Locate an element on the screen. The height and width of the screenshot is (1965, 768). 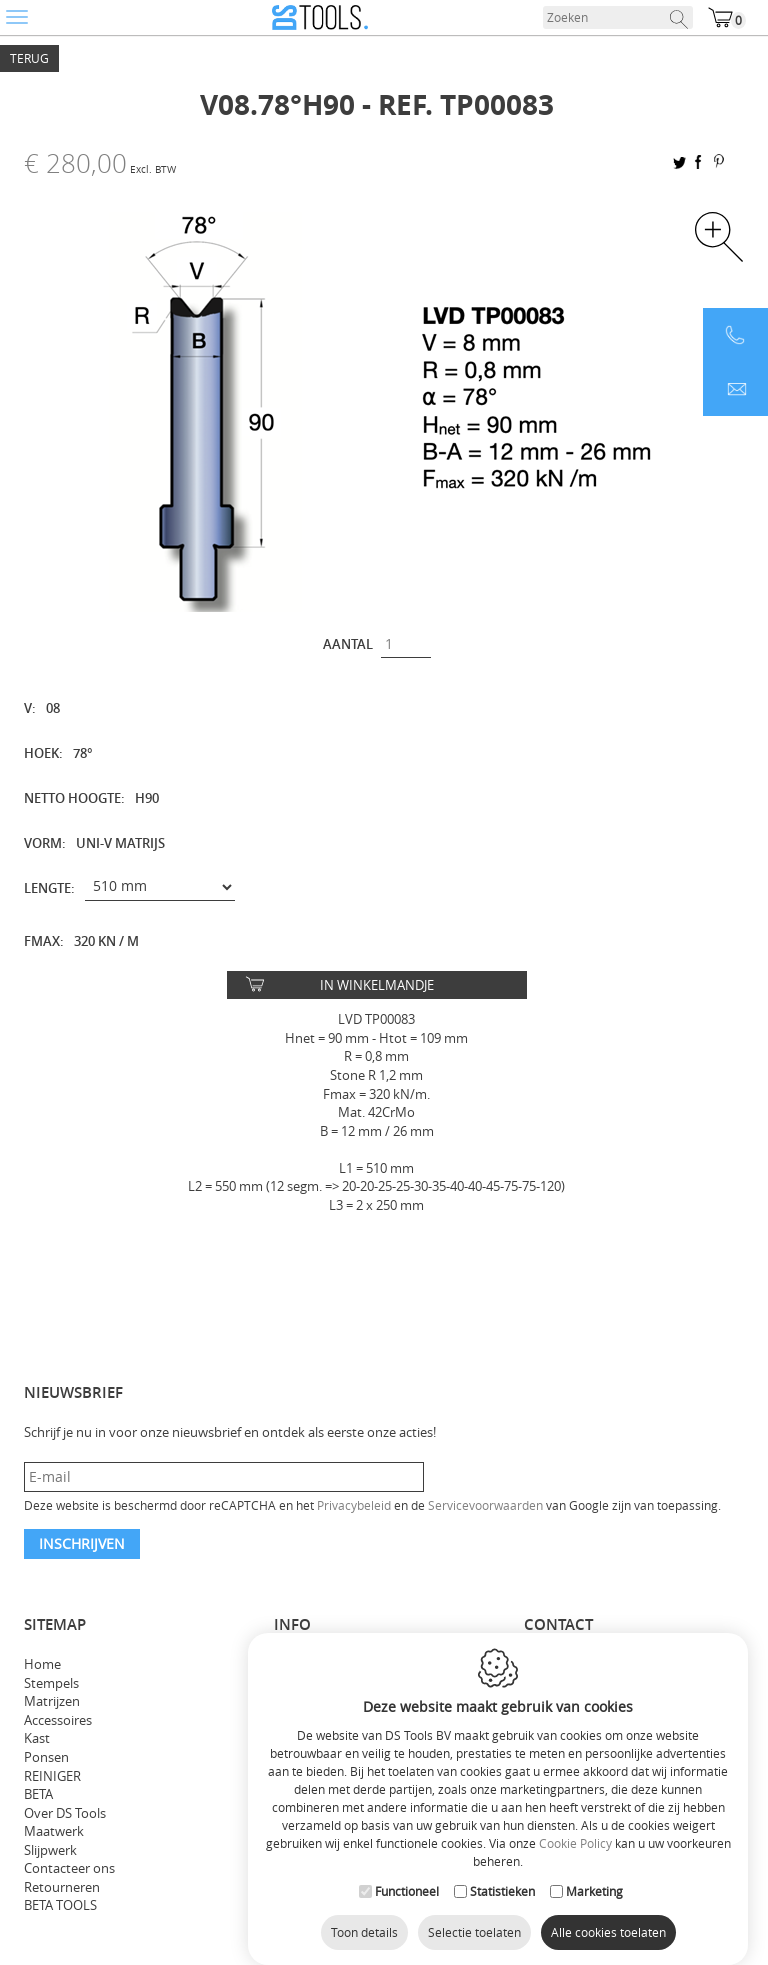
Matrijzen is located at coordinates (52, 1701).